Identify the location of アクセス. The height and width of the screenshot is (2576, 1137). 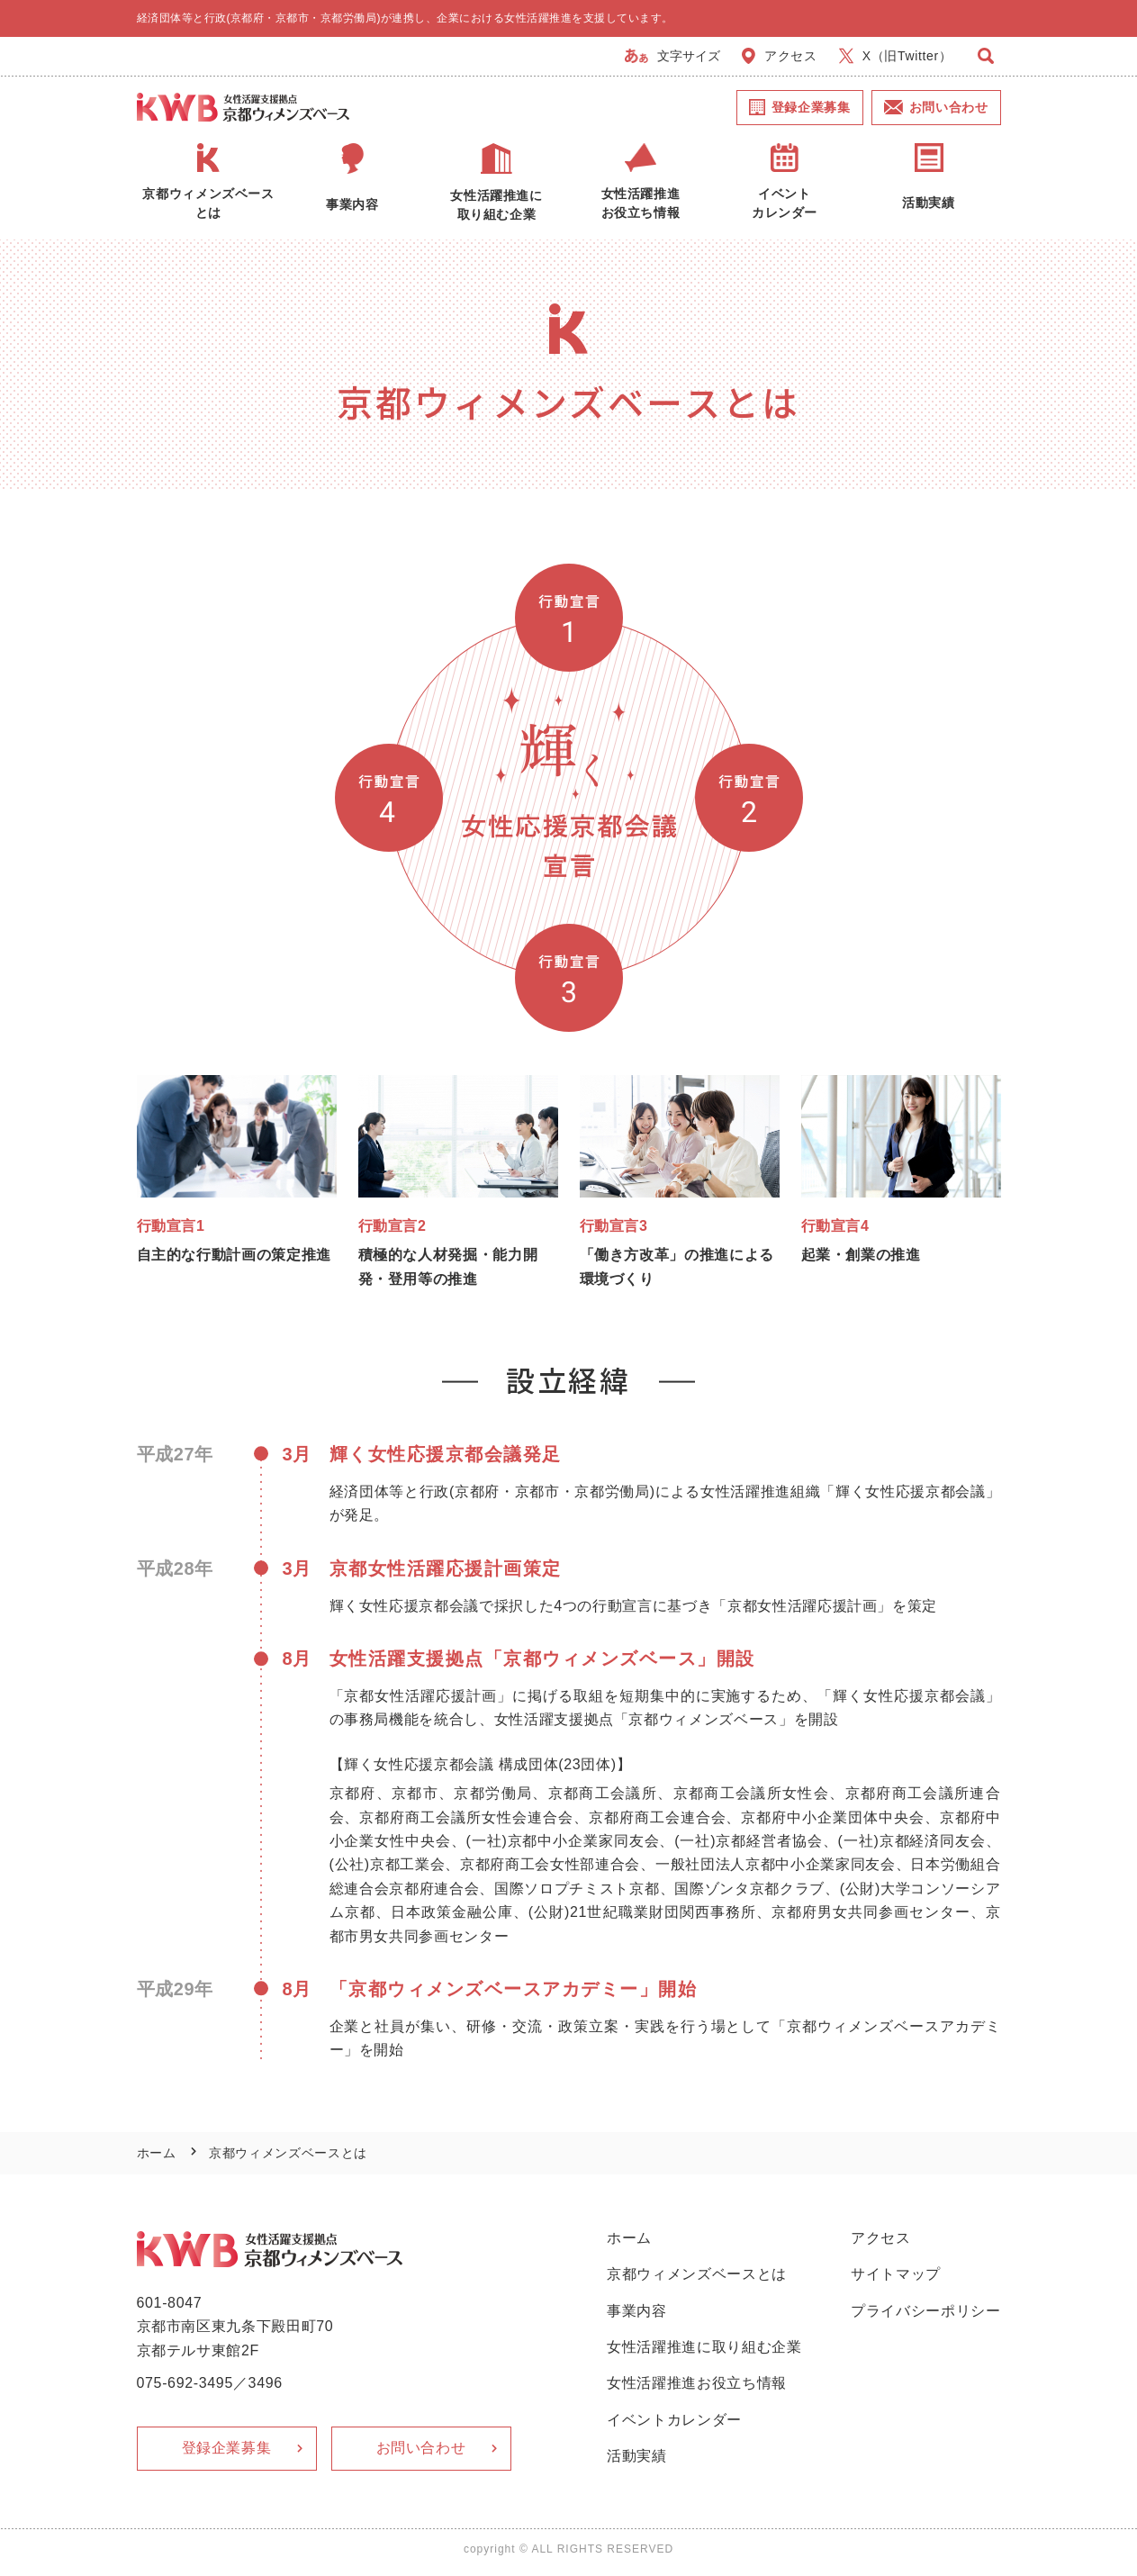
(779, 56).